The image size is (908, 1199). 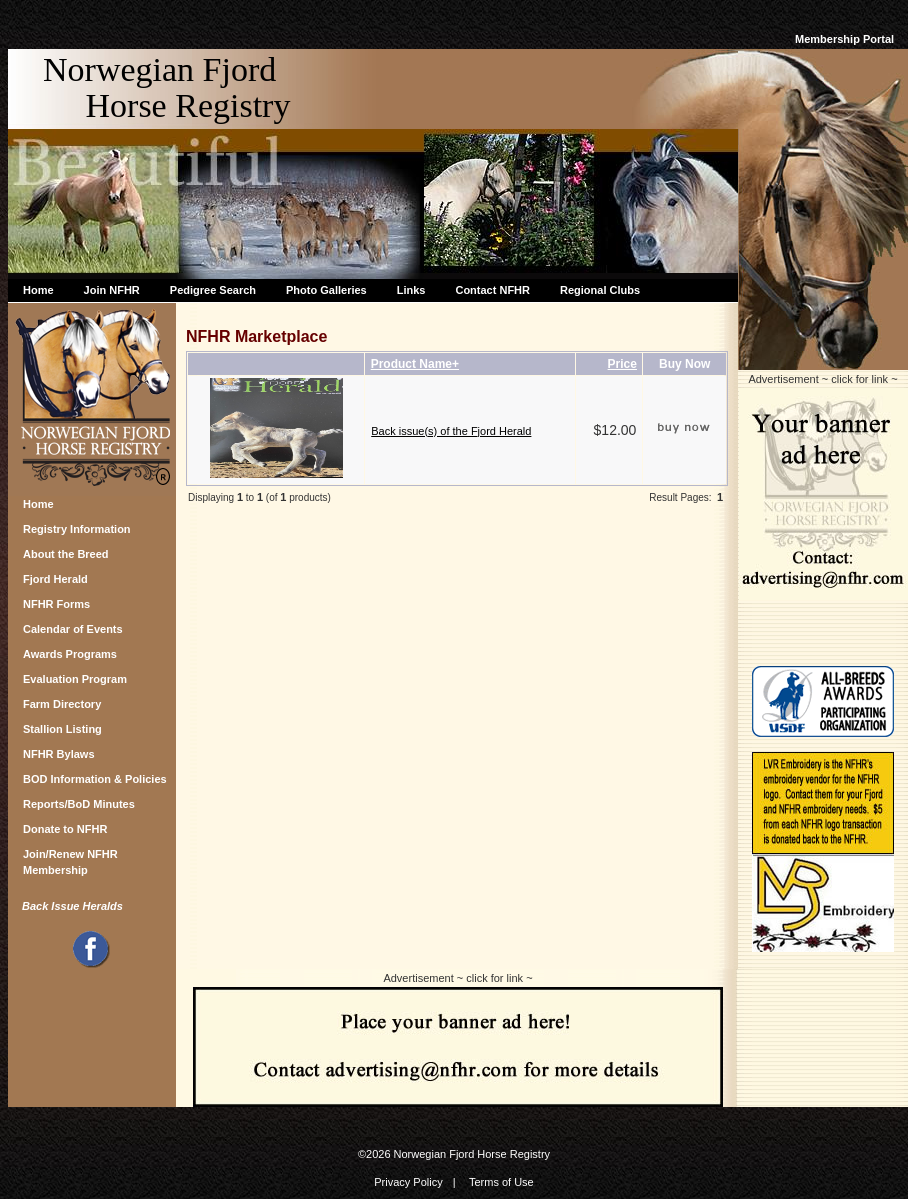 I want to click on Awards Programs, so click(x=70, y=654).